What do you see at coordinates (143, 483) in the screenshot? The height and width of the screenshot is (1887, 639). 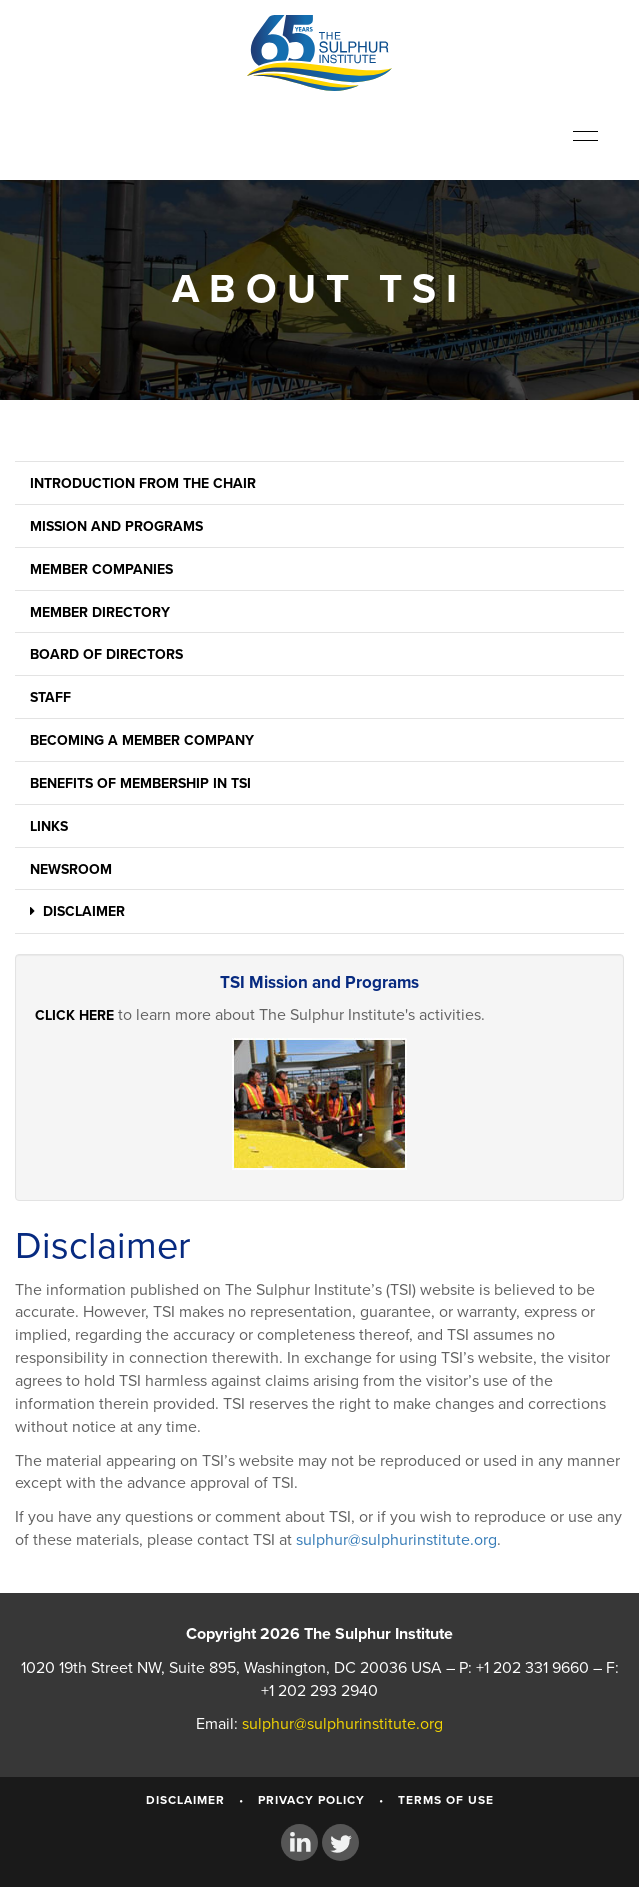 I see `Introduction from the Chair` at bounding box center [143, 483].